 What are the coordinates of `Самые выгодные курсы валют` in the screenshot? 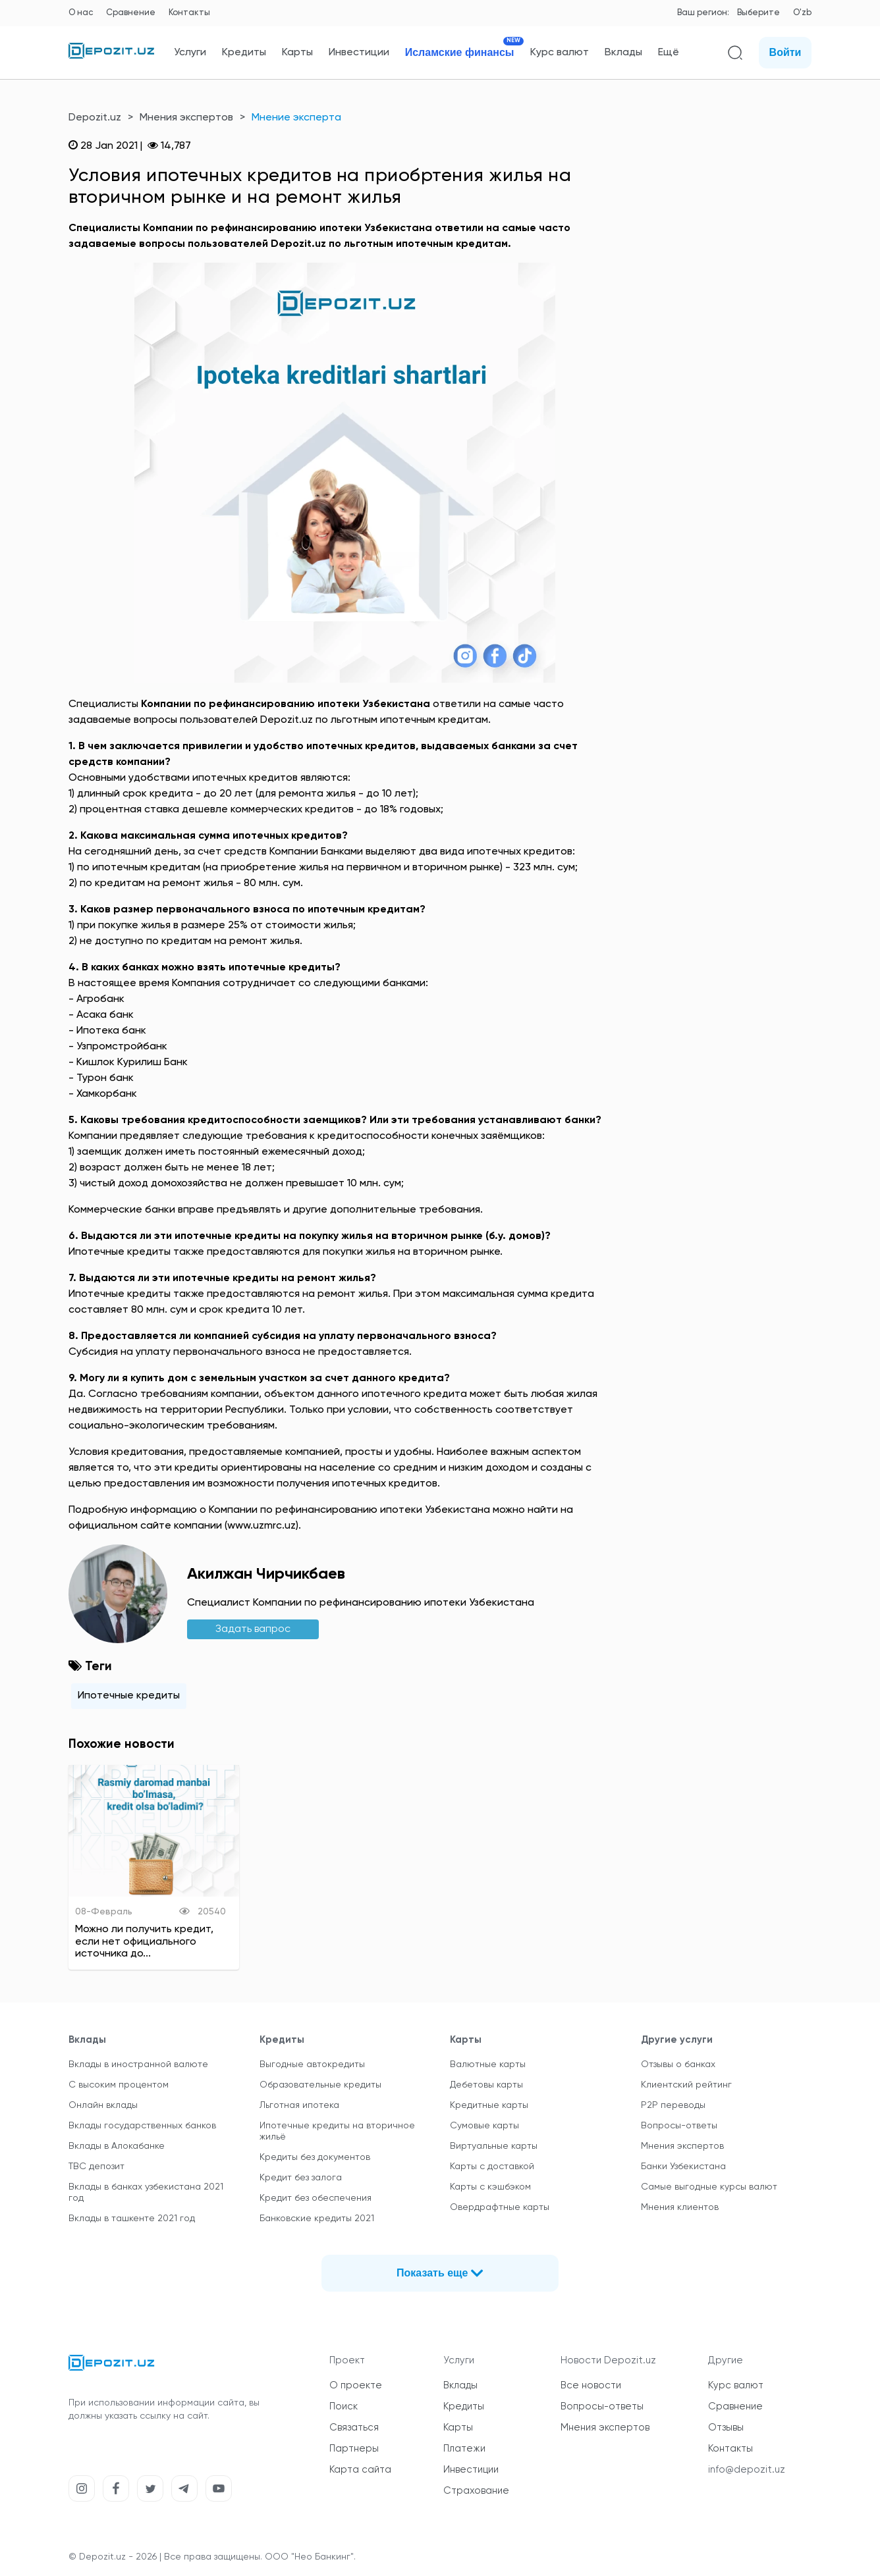 It's located at (709, 2187).